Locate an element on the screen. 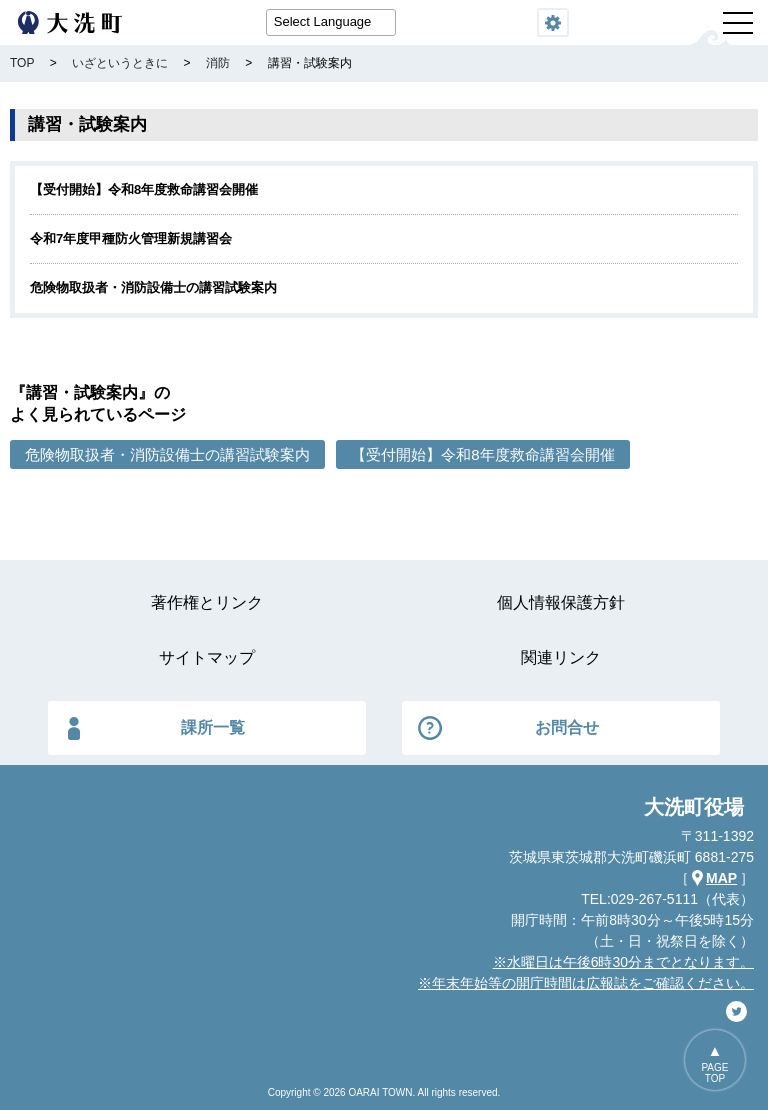 The width and height of the screenshot is (768, 1110). 課所一覧 is located at coordinates (213, 727).